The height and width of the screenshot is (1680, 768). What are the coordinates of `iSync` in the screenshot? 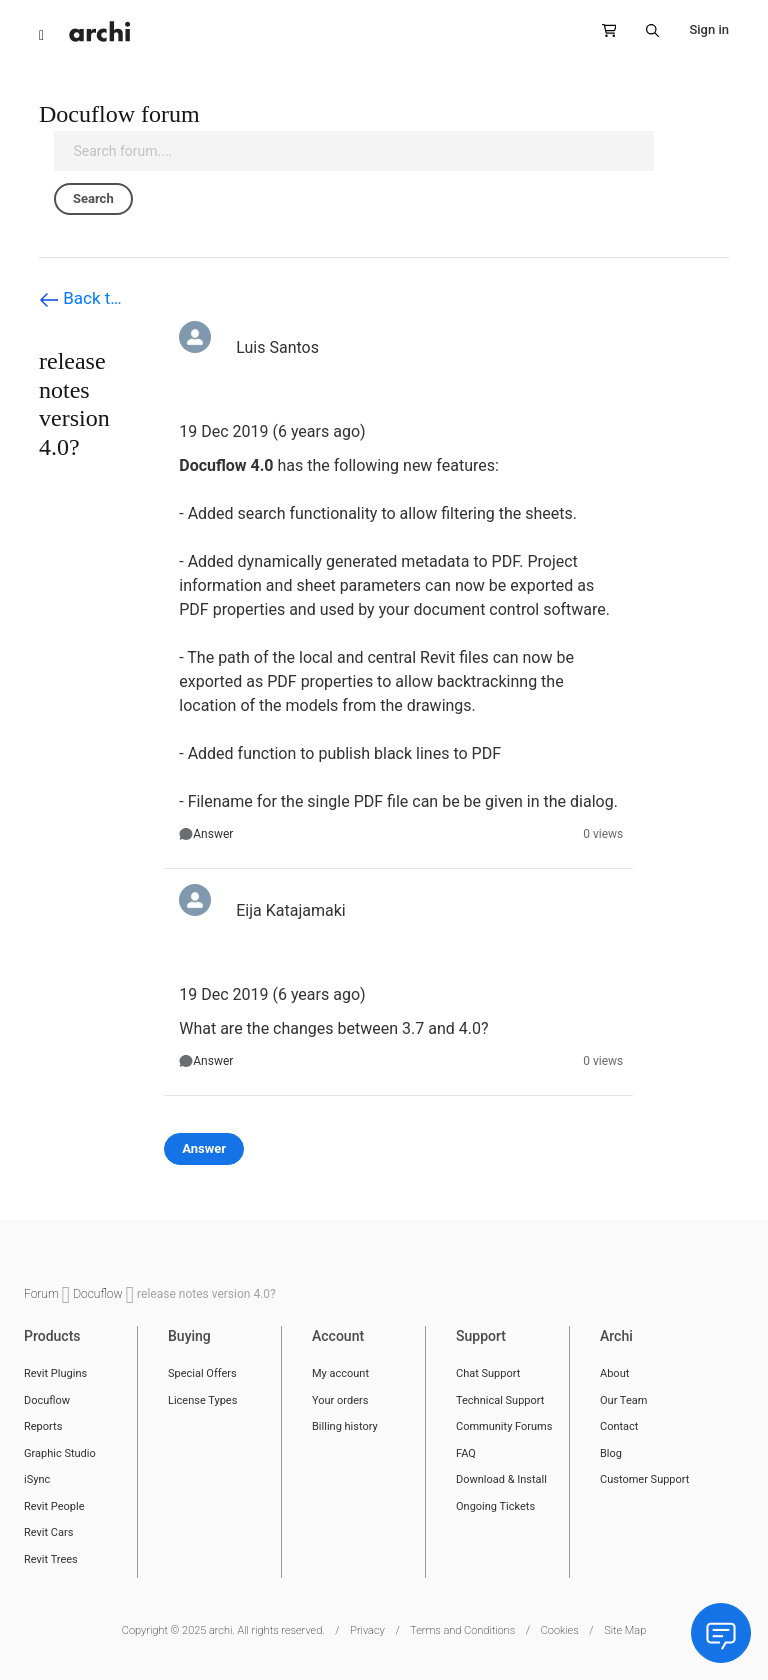 It's located at (37, 1479).